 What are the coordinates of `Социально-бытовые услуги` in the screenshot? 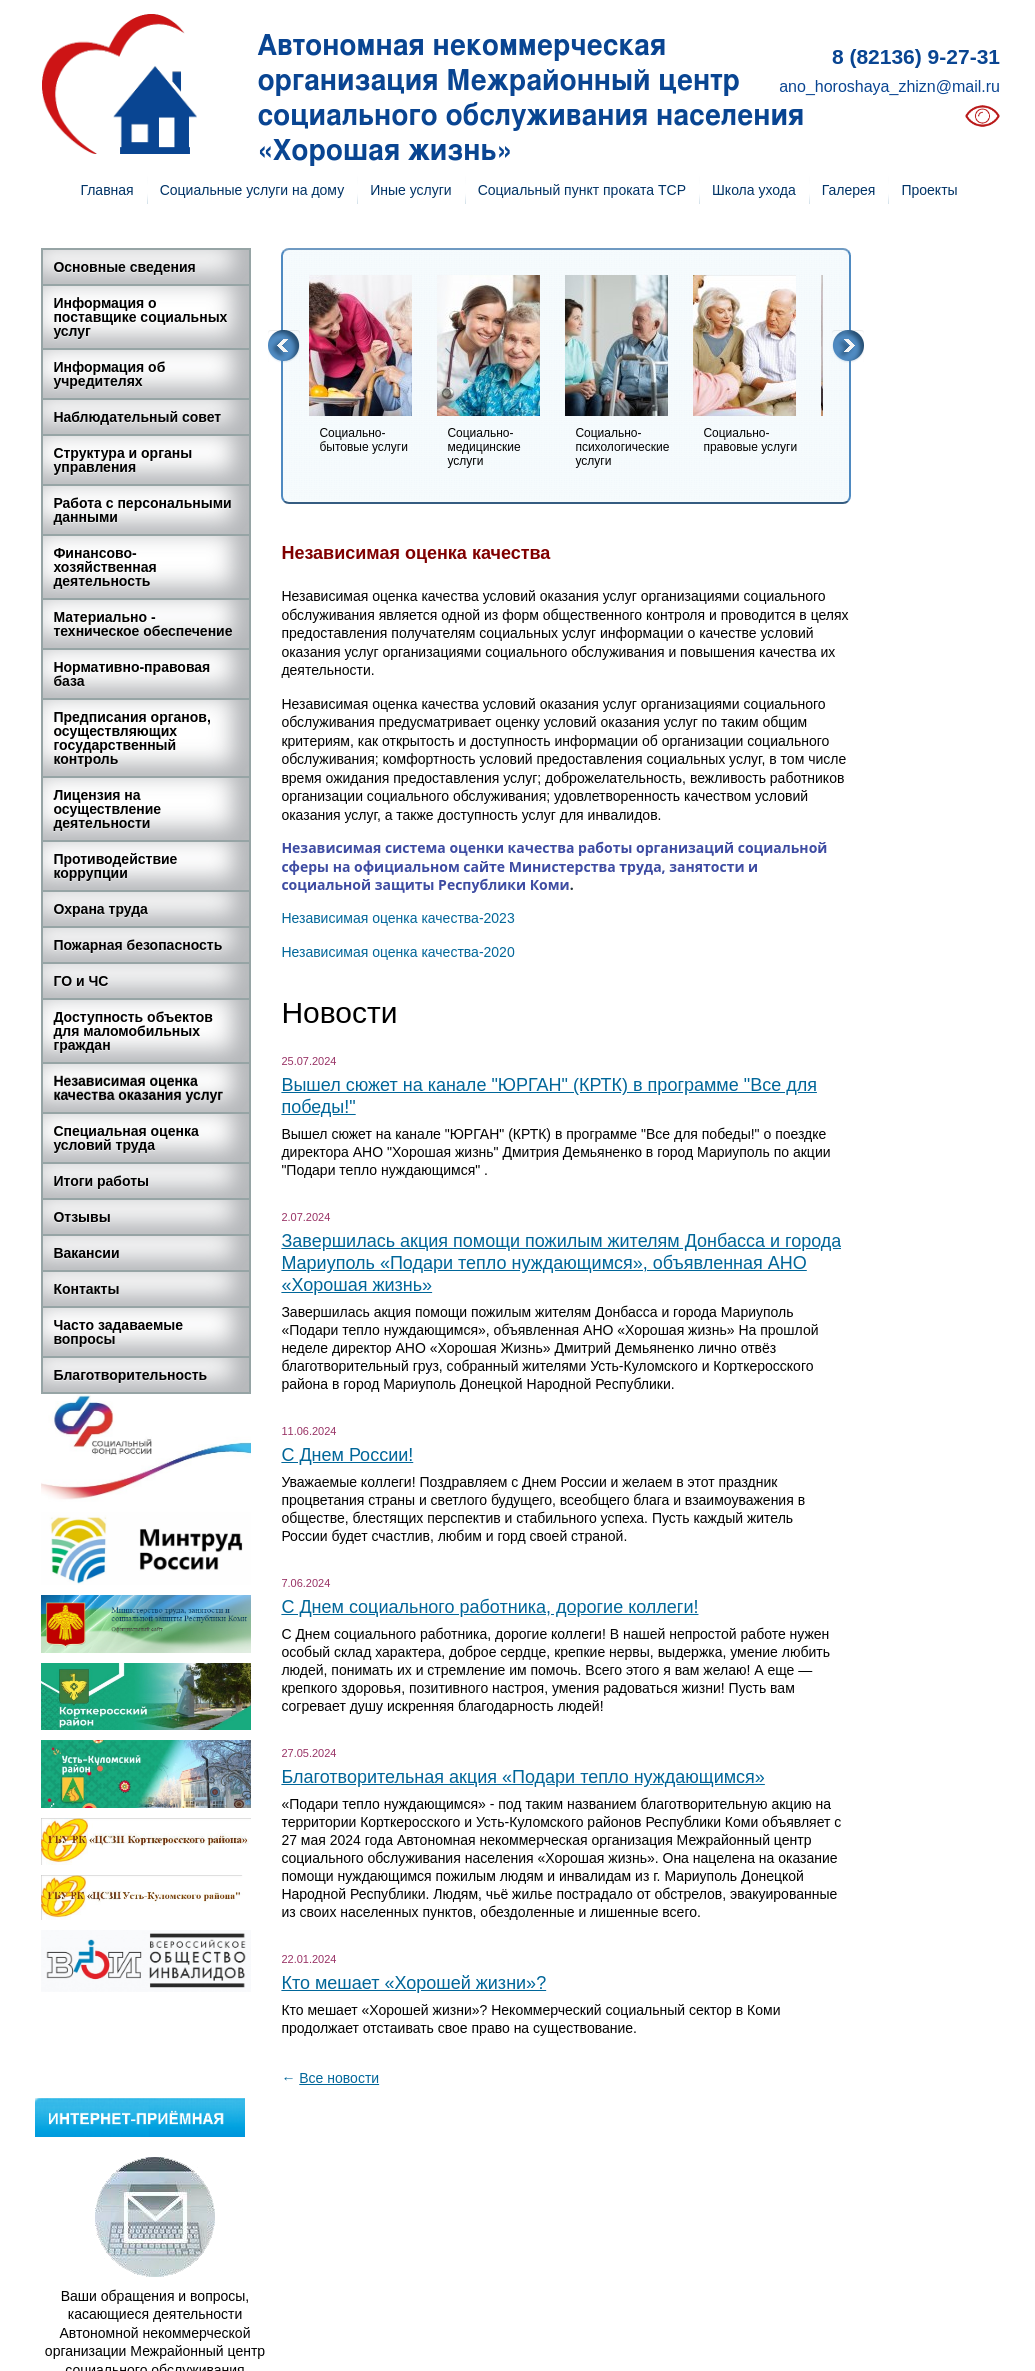 It's located at (363, 440).